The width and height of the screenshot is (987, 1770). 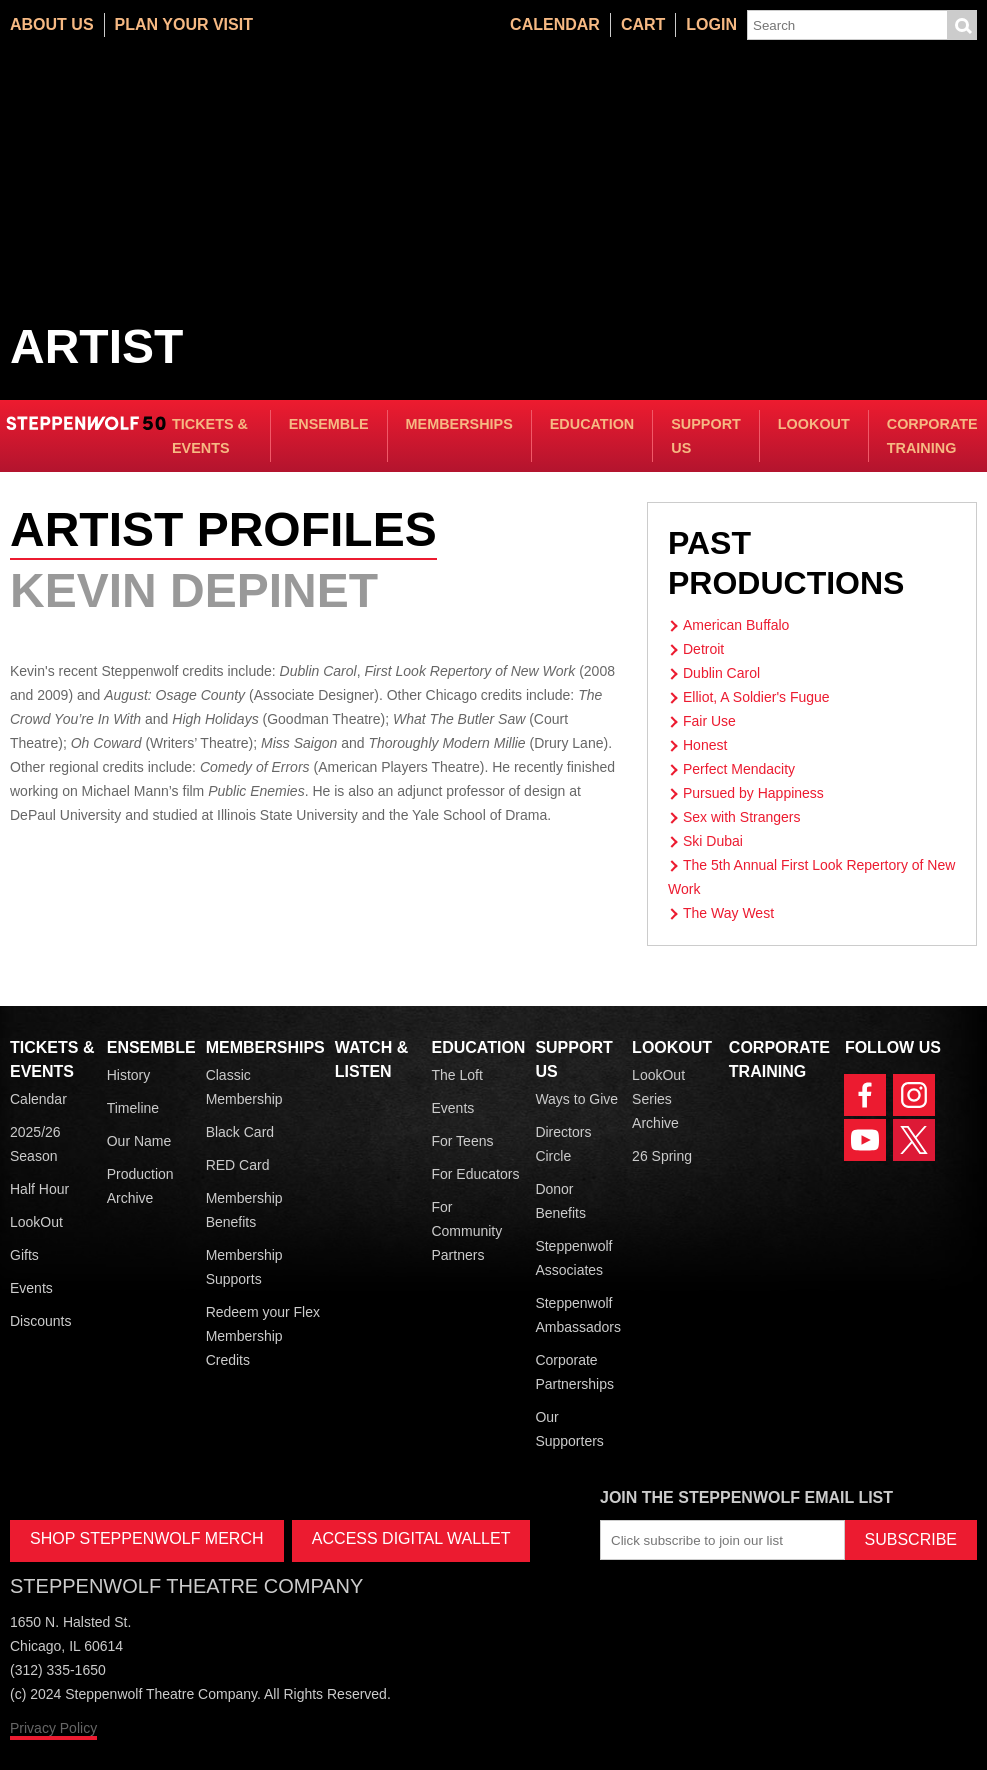 I want to click on Discounts, so click(x=40, y=1321).